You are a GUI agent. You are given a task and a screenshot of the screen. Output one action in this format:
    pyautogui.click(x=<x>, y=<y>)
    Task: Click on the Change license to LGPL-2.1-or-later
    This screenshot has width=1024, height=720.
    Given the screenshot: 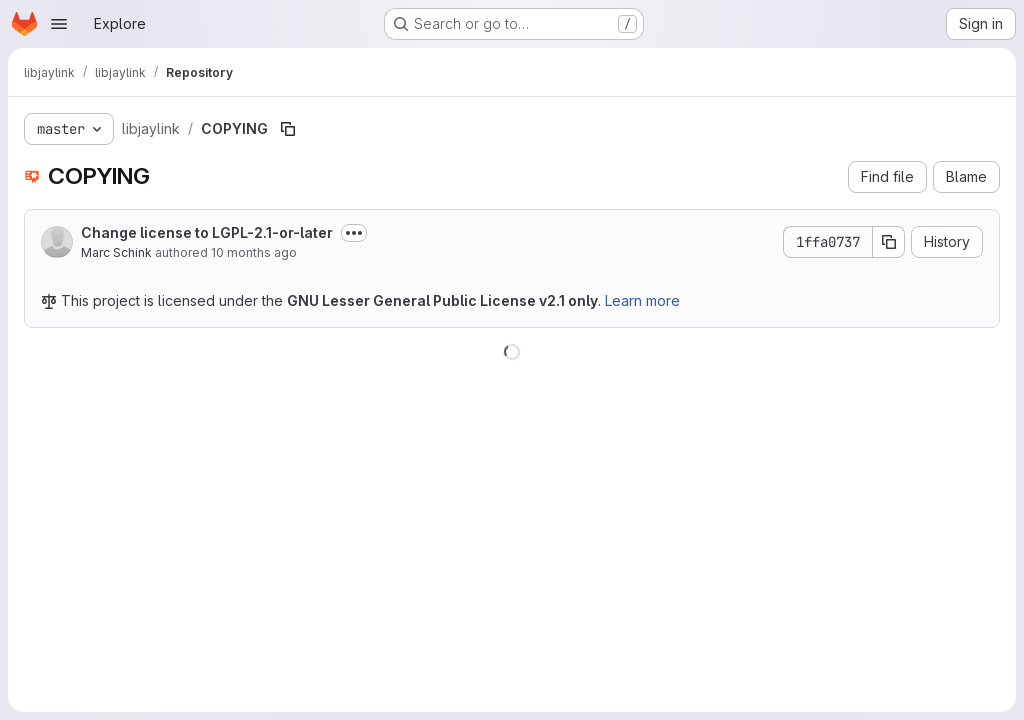 What is the action you would take?
    pyautogui.click(x=207, y=232)
    